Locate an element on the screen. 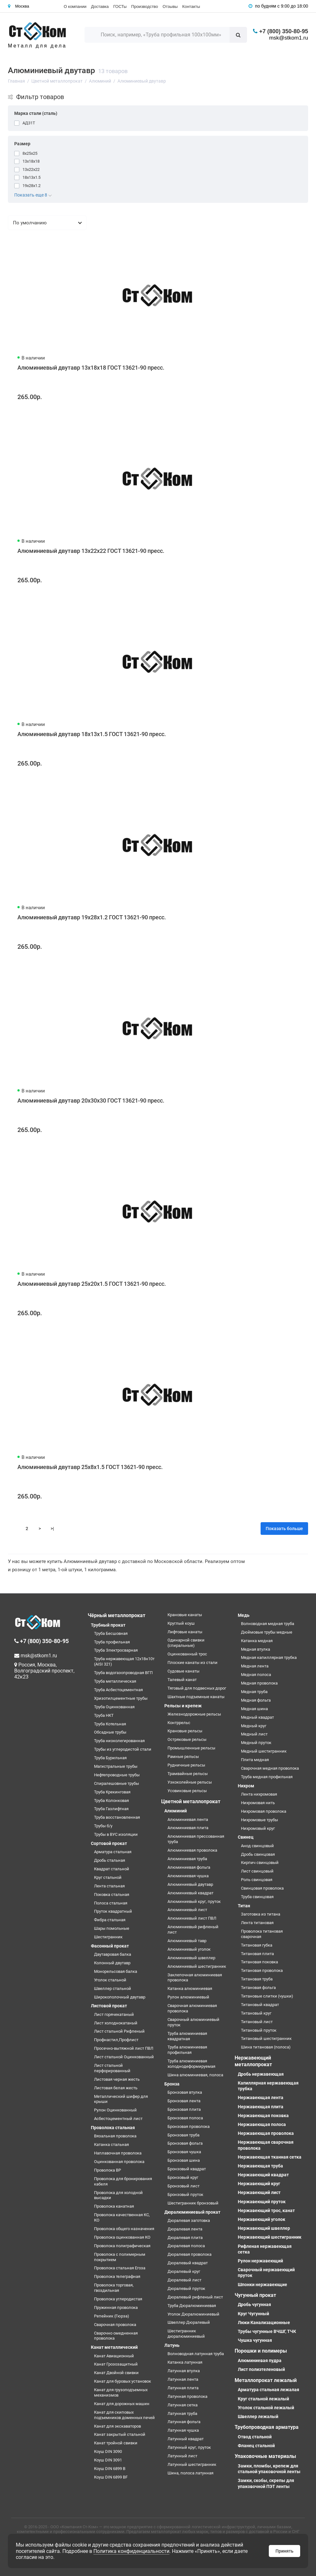 The width and height of the screenshot is (316, 2576). Титановая плита is located at coordinates (257, 1953).